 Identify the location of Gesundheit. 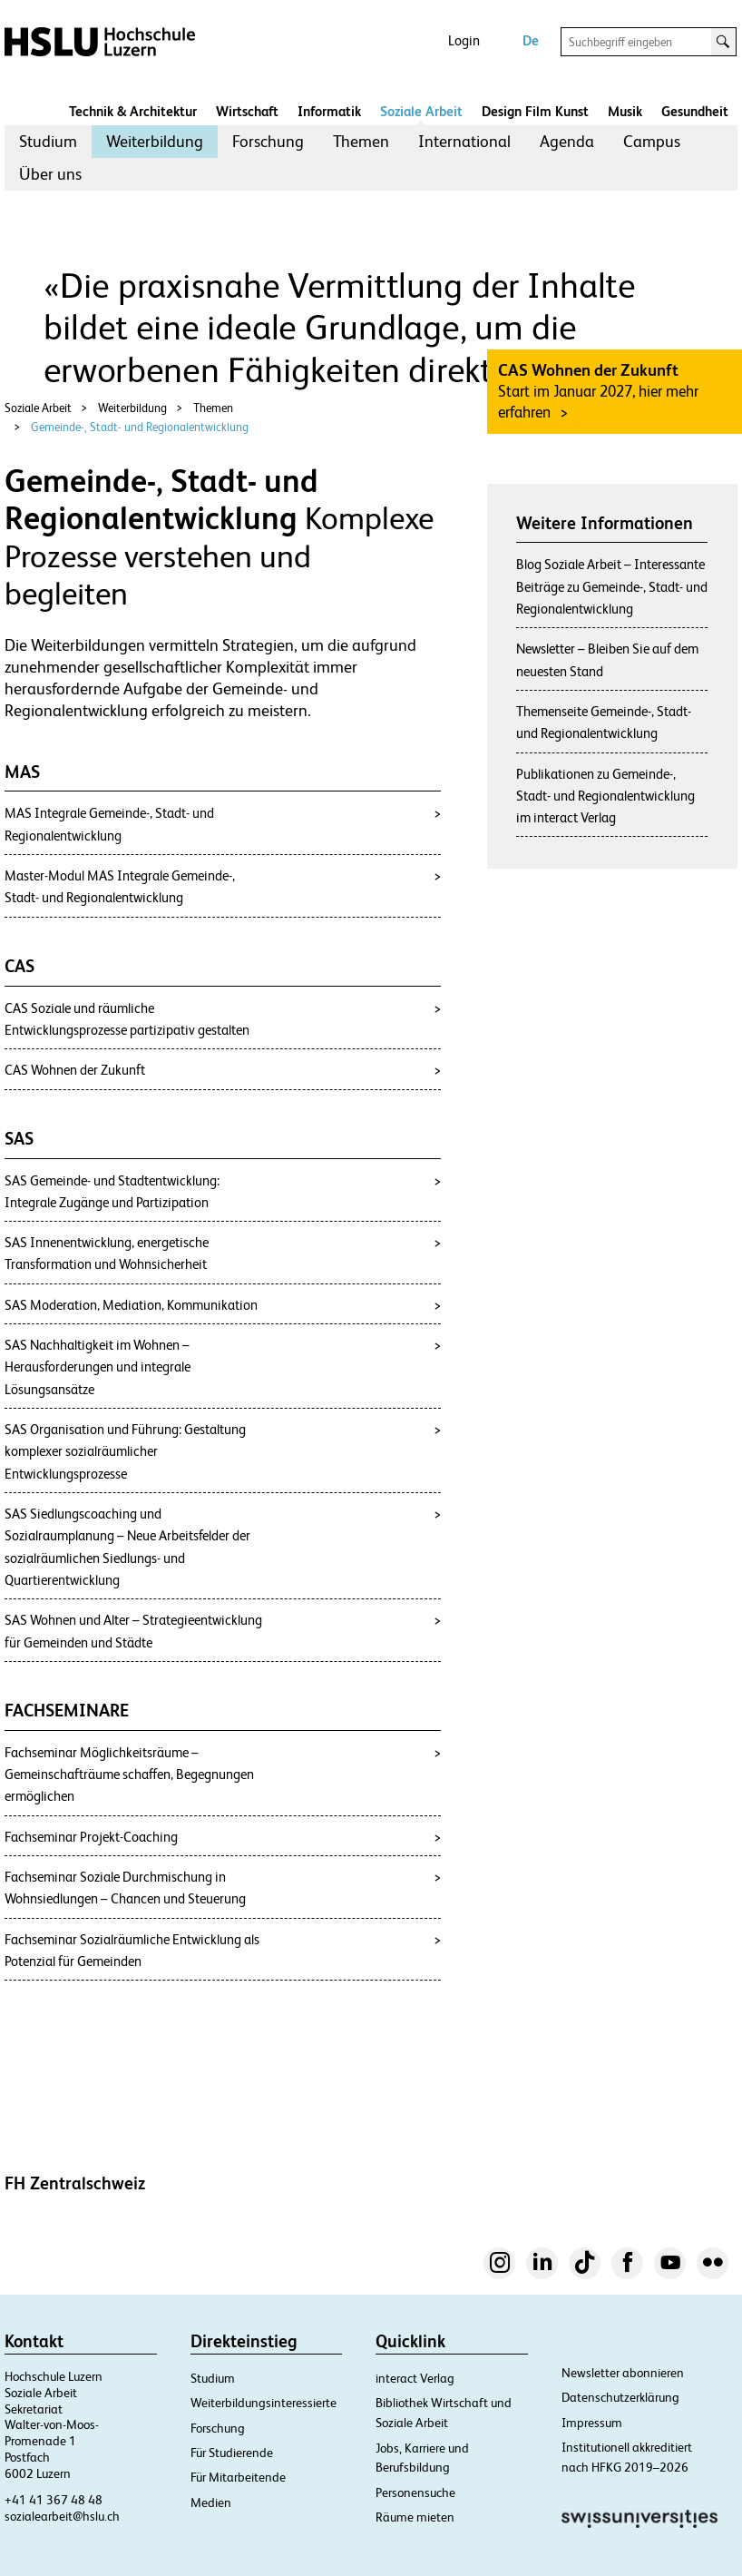
(694, 111).